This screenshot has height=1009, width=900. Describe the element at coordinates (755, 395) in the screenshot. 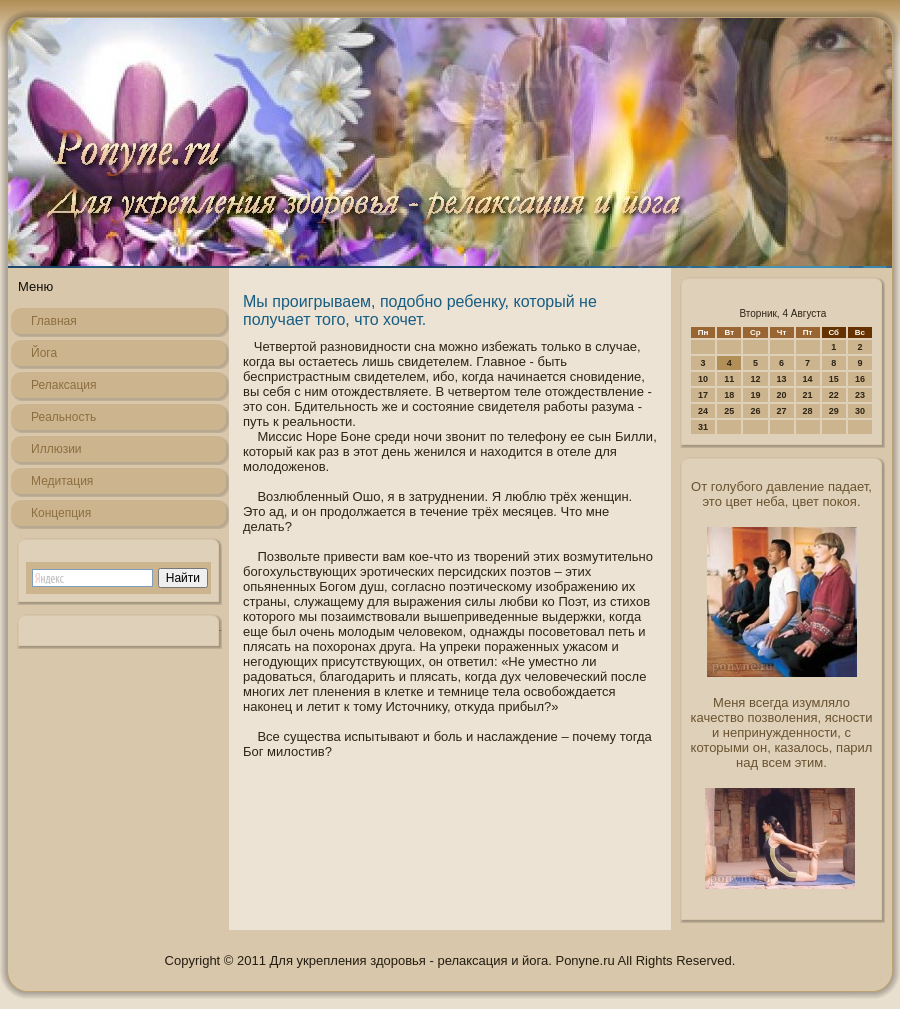

I see `19` at that location.